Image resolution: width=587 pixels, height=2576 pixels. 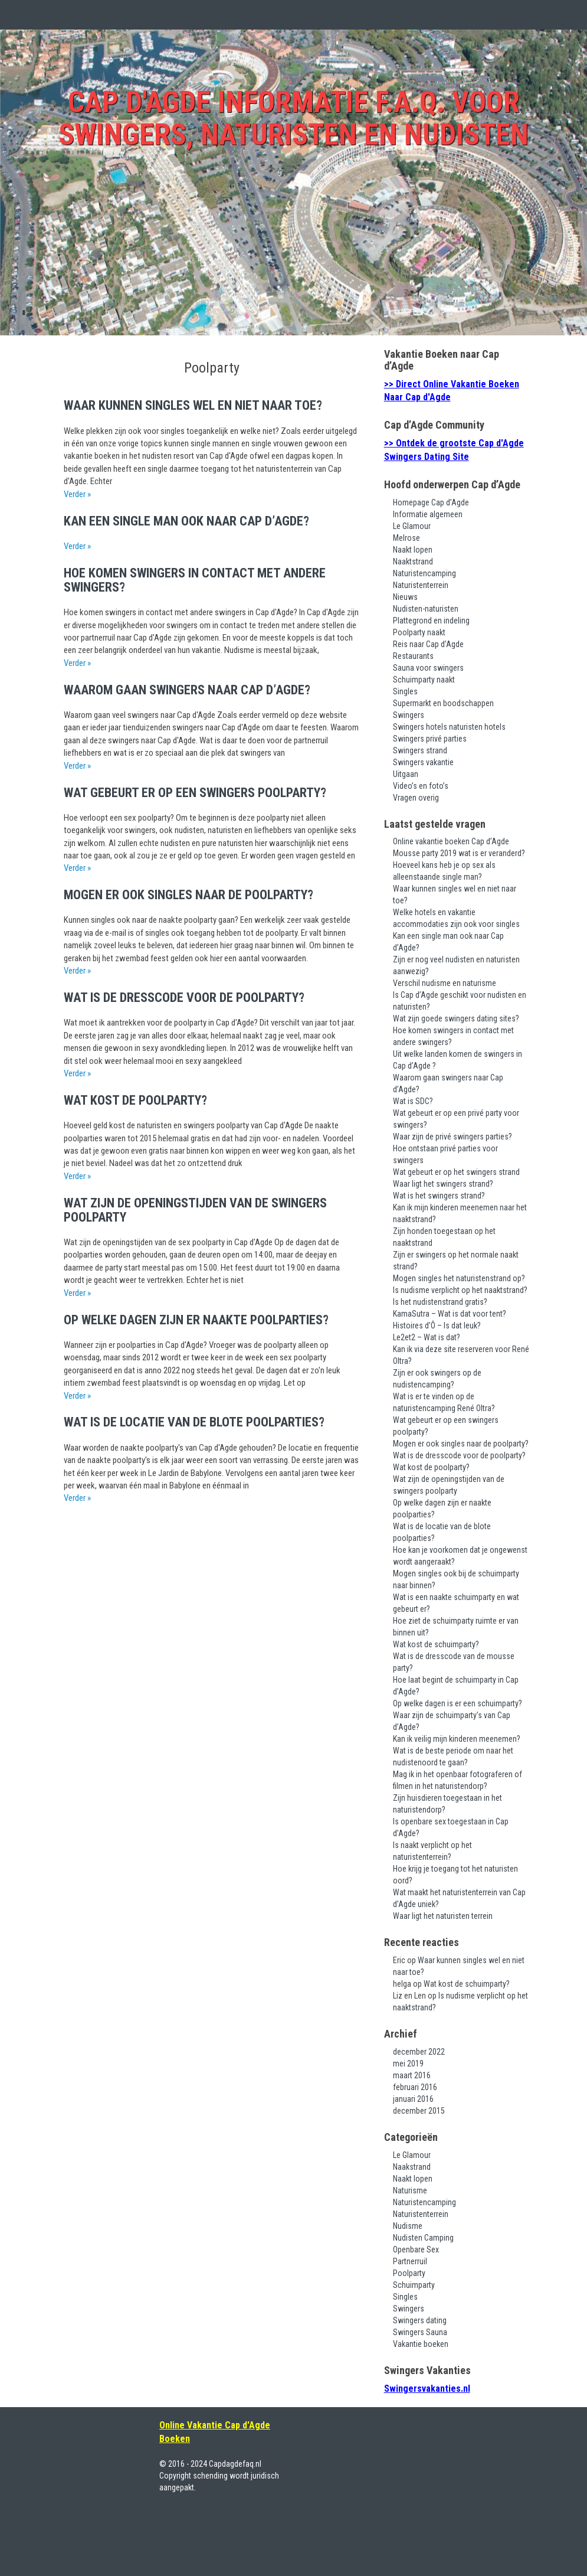 I want to click on Le Glamour, so click(x=412, y=526).